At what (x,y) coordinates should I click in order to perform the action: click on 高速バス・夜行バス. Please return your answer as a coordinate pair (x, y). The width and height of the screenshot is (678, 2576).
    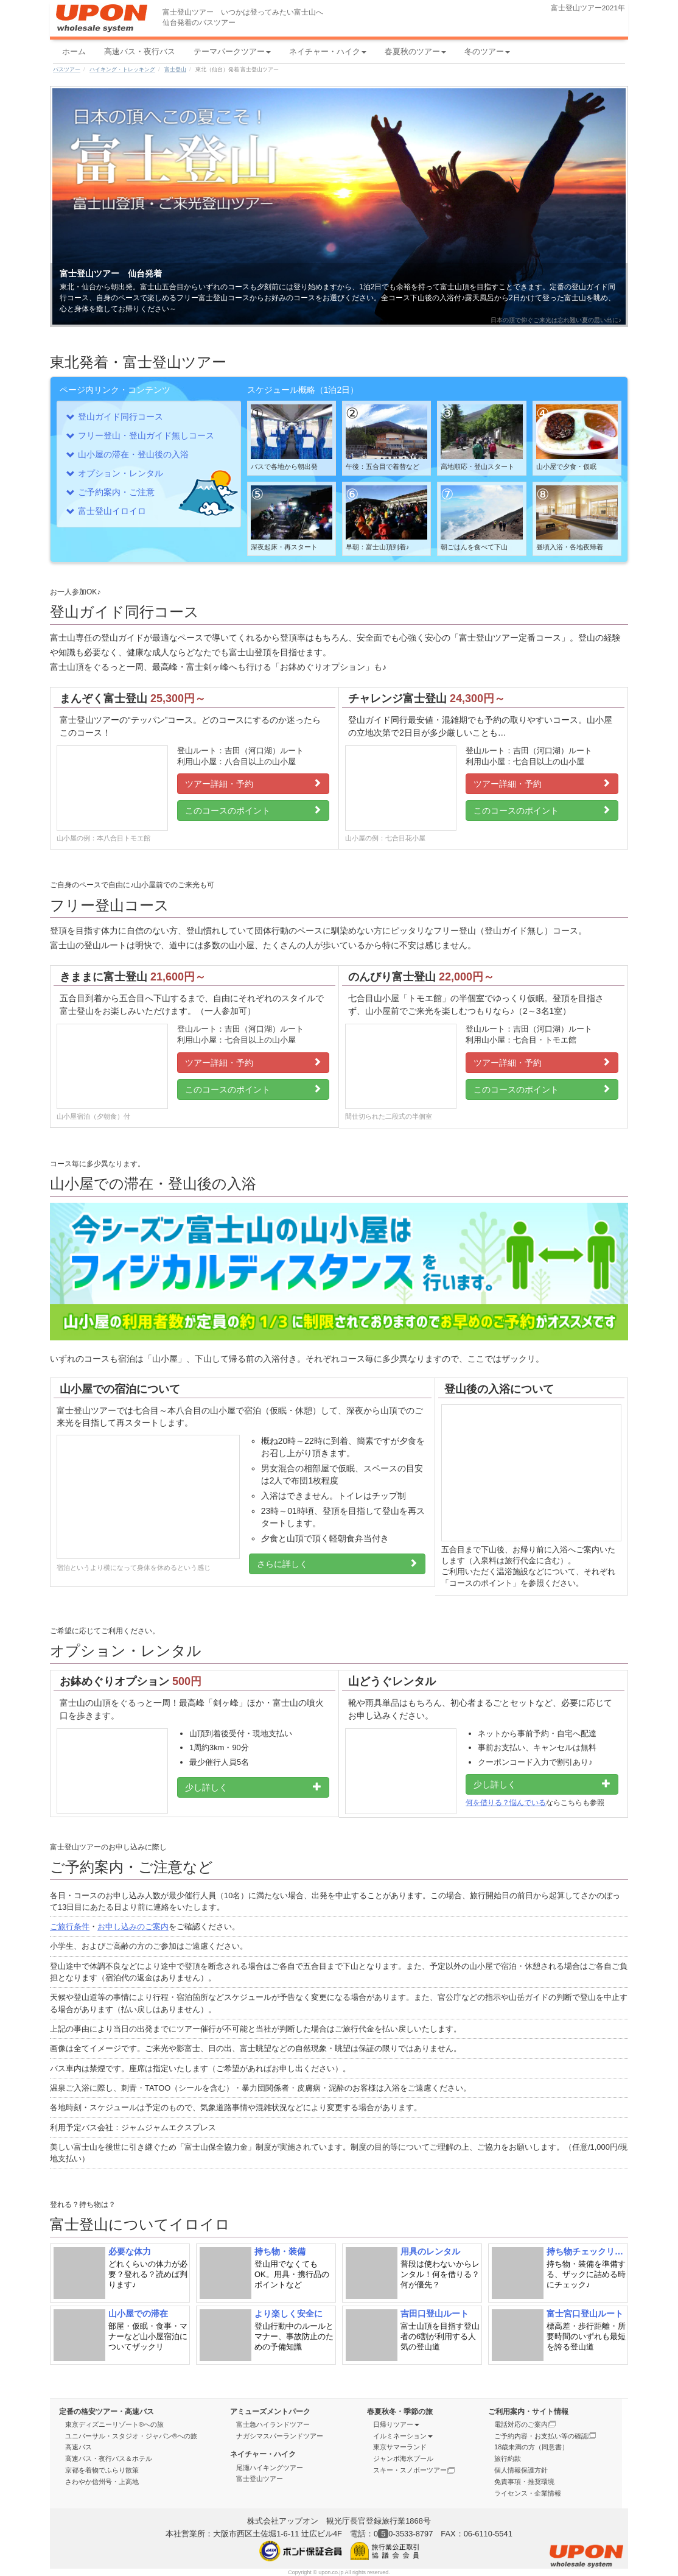
    Looking at the image, I should click on (139, 51).